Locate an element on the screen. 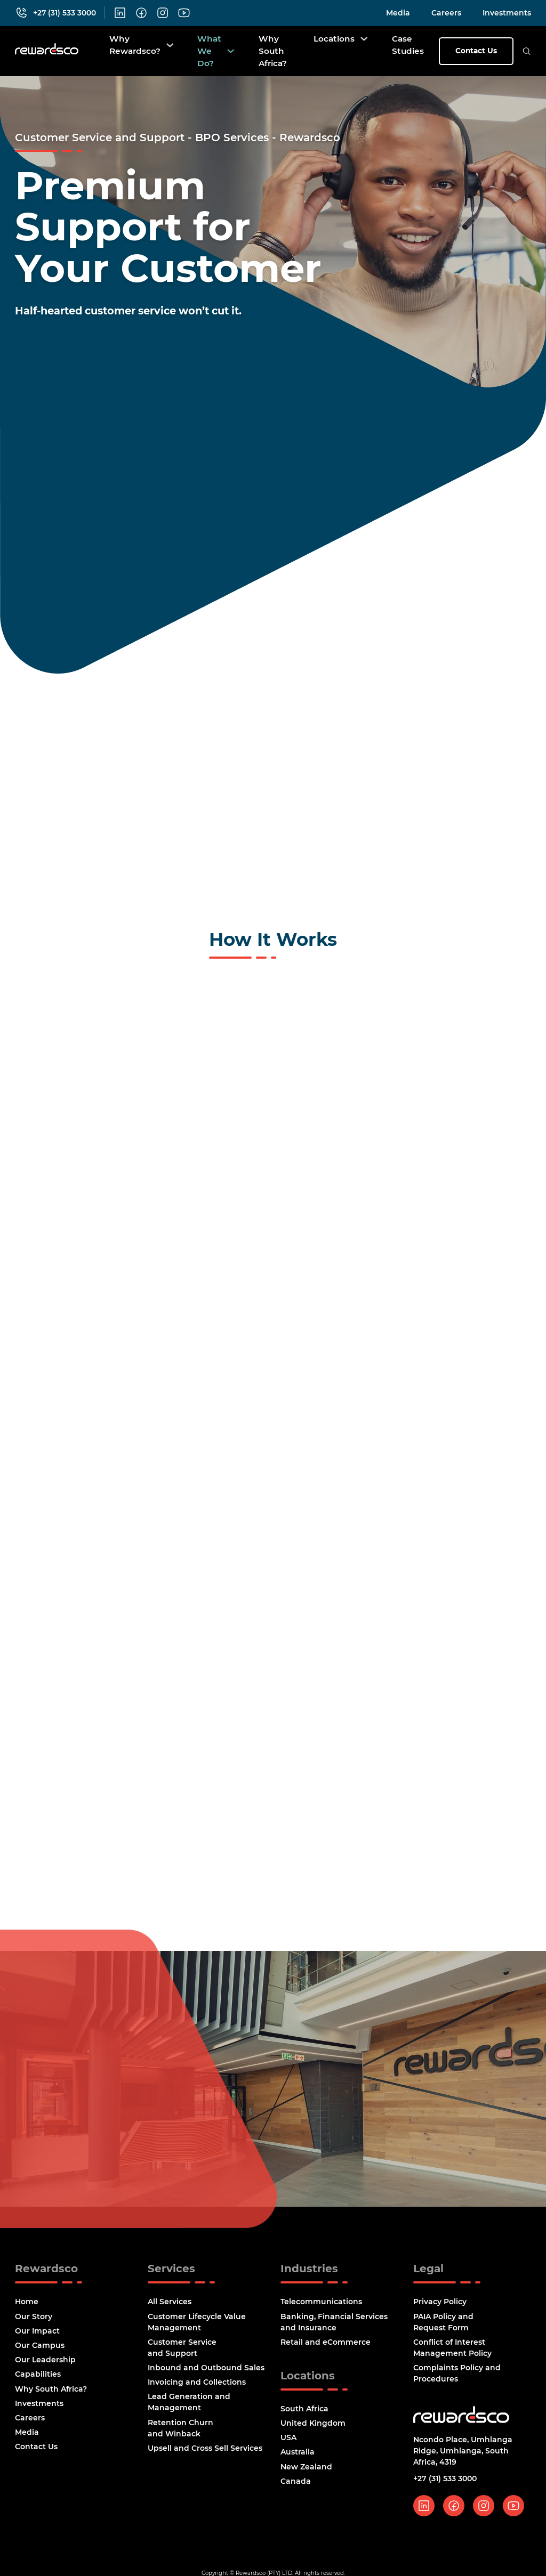  Our Impact is located at coordinates (37, 2334).